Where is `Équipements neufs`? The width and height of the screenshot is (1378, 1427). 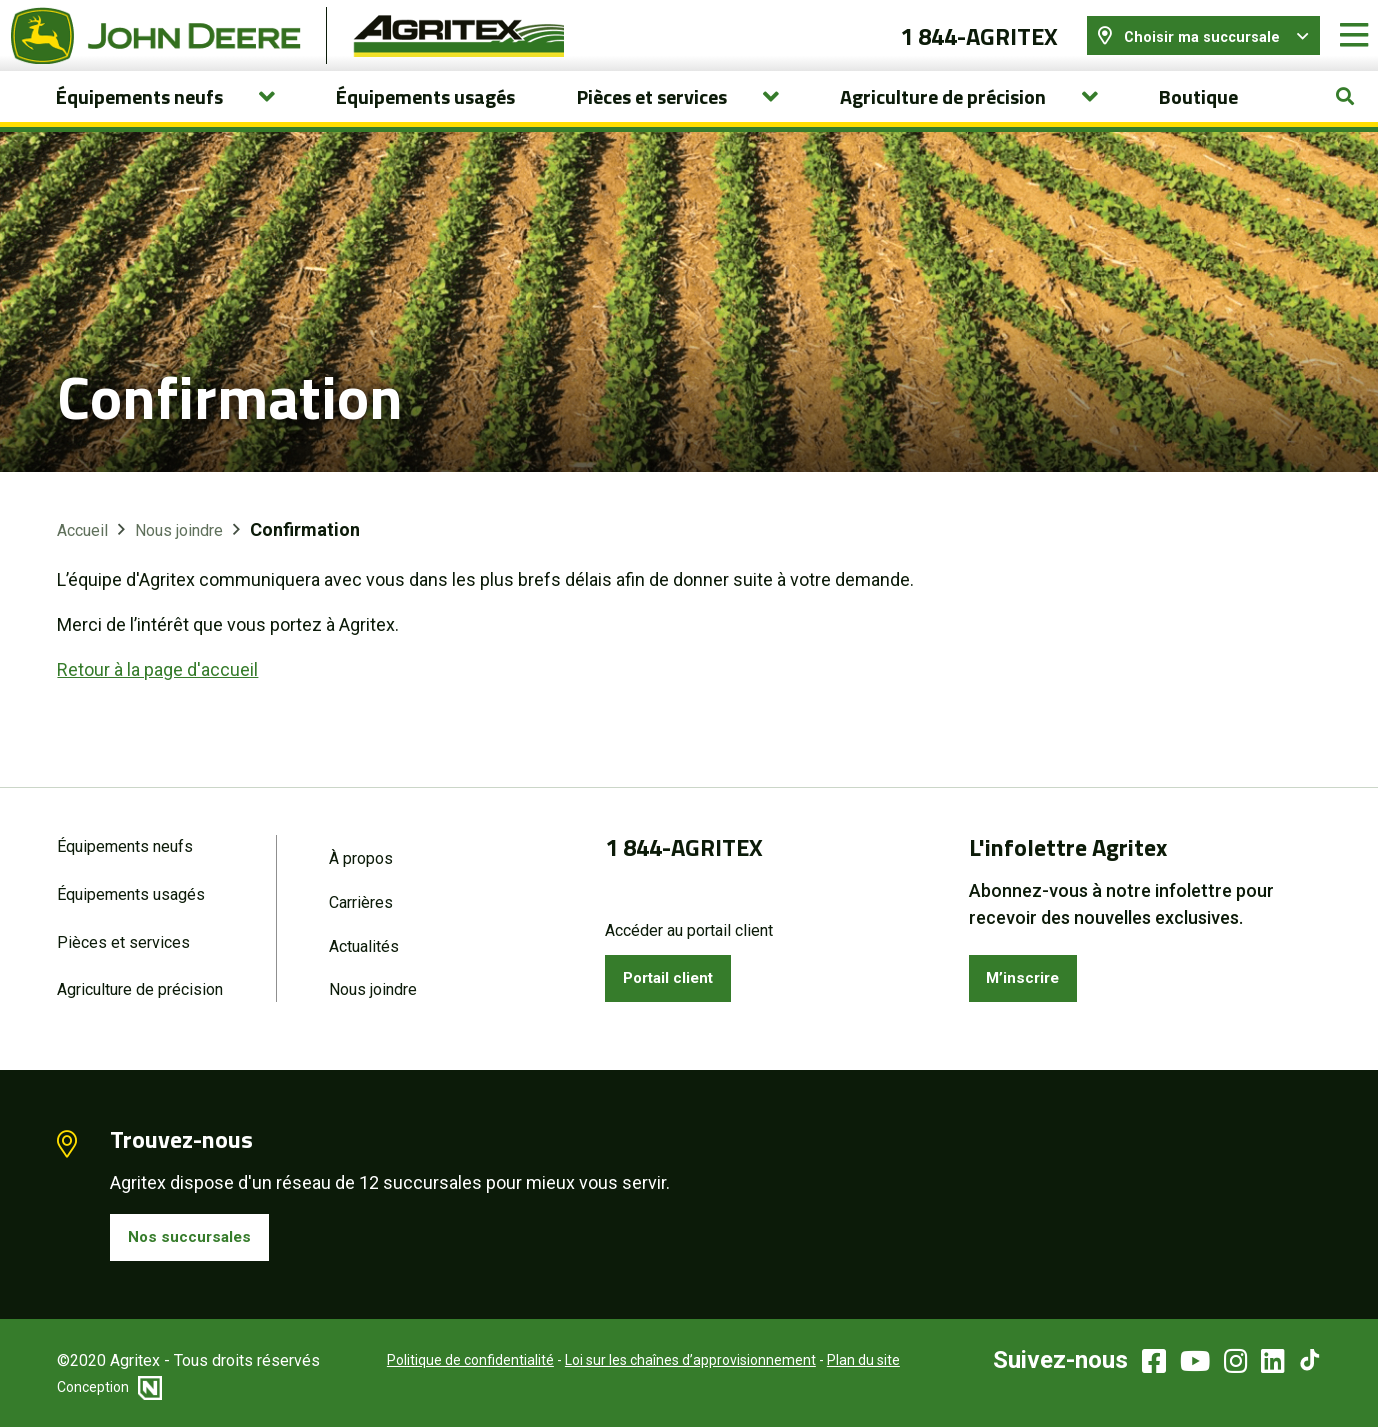 Équipements neufs is located at coordinates (125, 833).